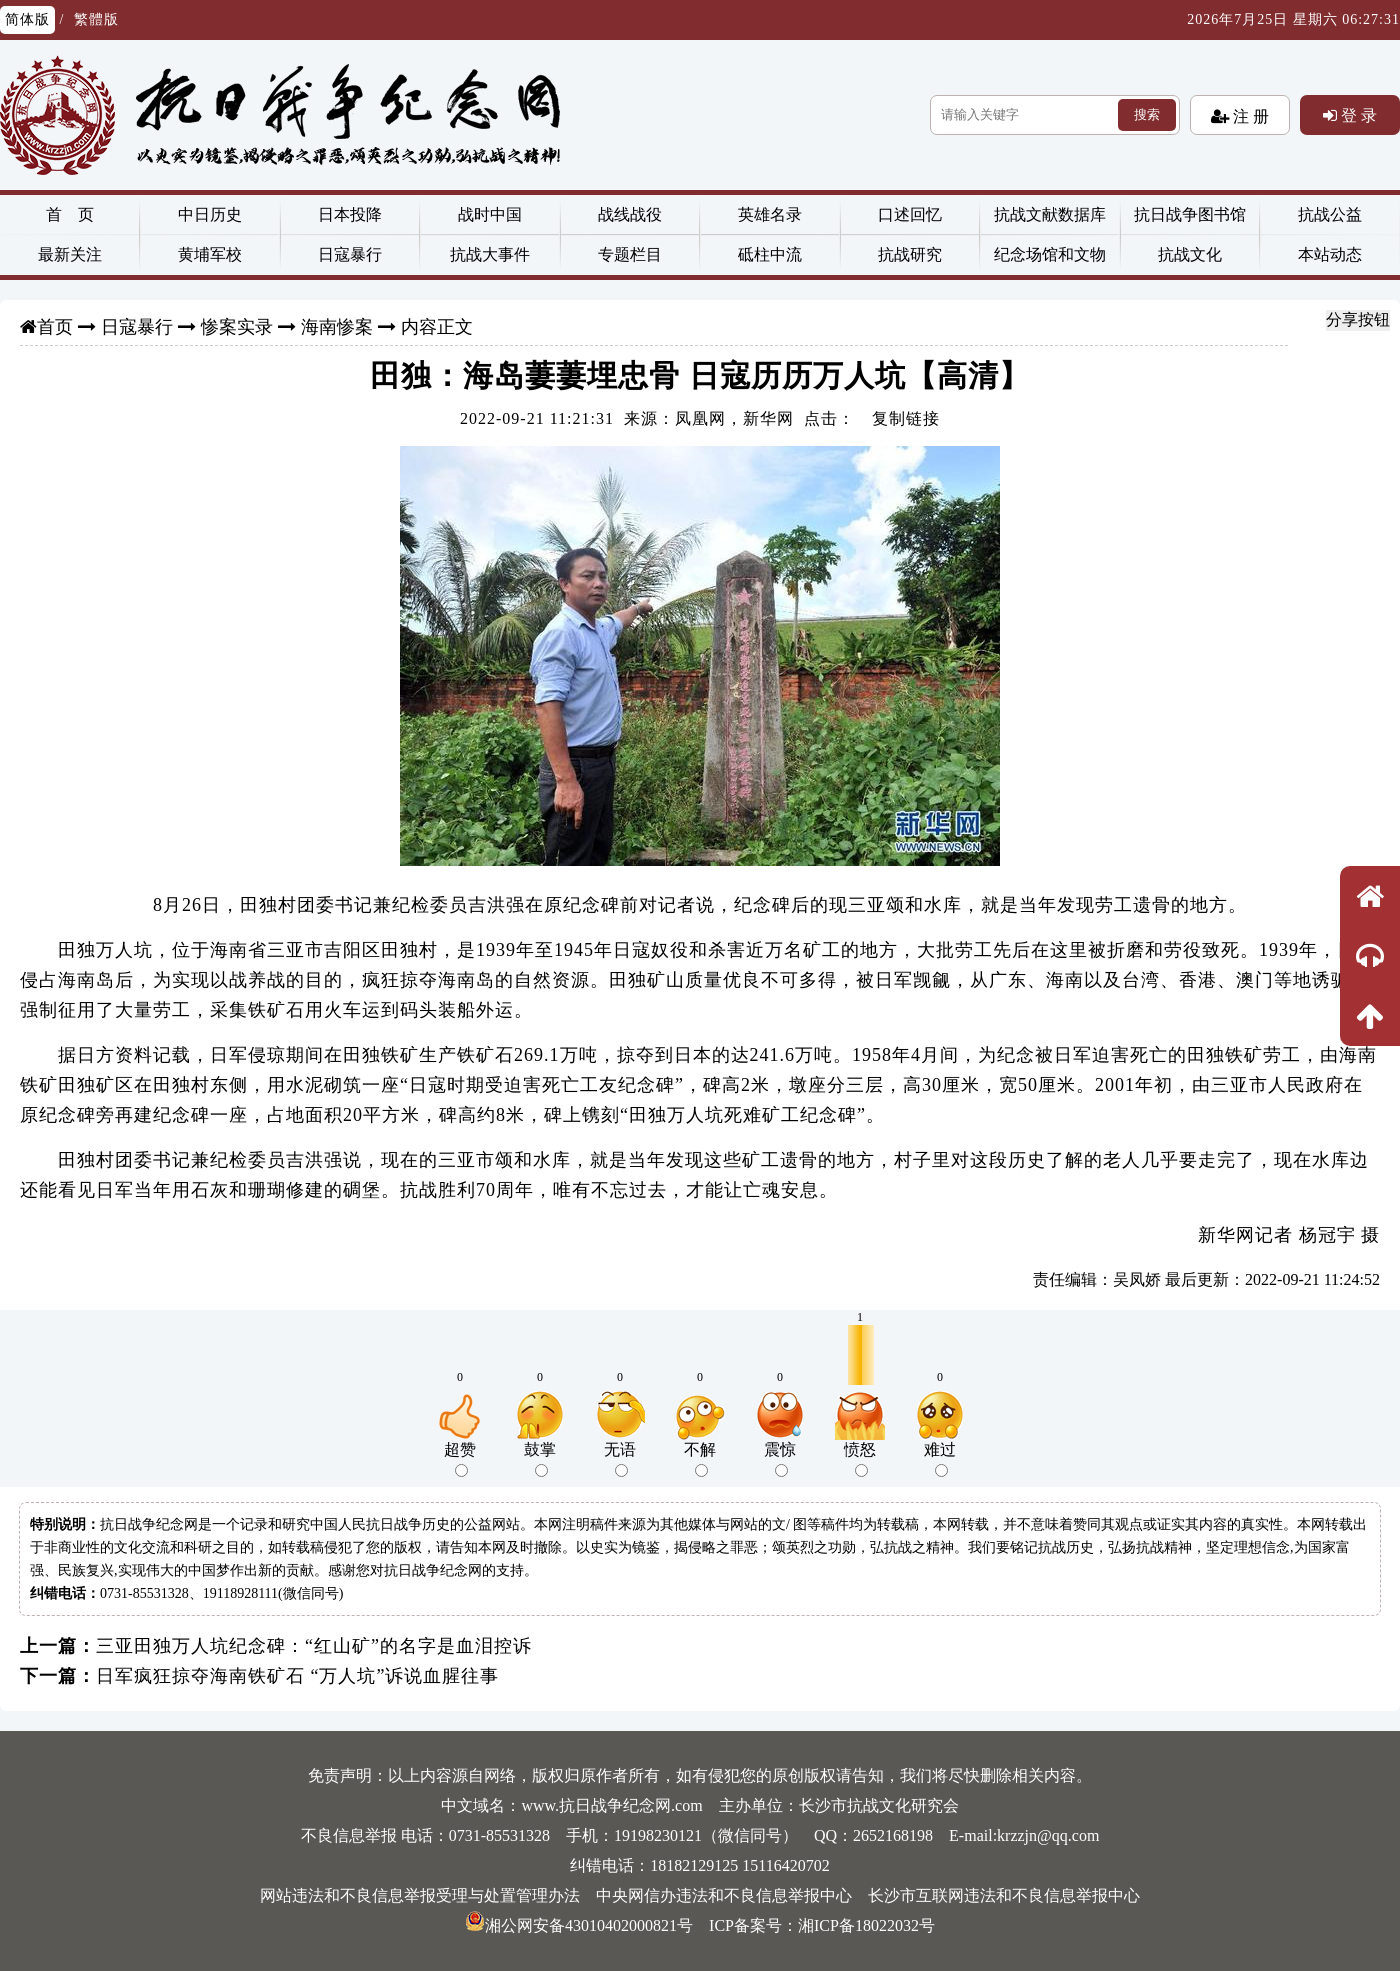  Describe the element at coordinates (27, 19) in the screenshot. I see `简体版` at that location.